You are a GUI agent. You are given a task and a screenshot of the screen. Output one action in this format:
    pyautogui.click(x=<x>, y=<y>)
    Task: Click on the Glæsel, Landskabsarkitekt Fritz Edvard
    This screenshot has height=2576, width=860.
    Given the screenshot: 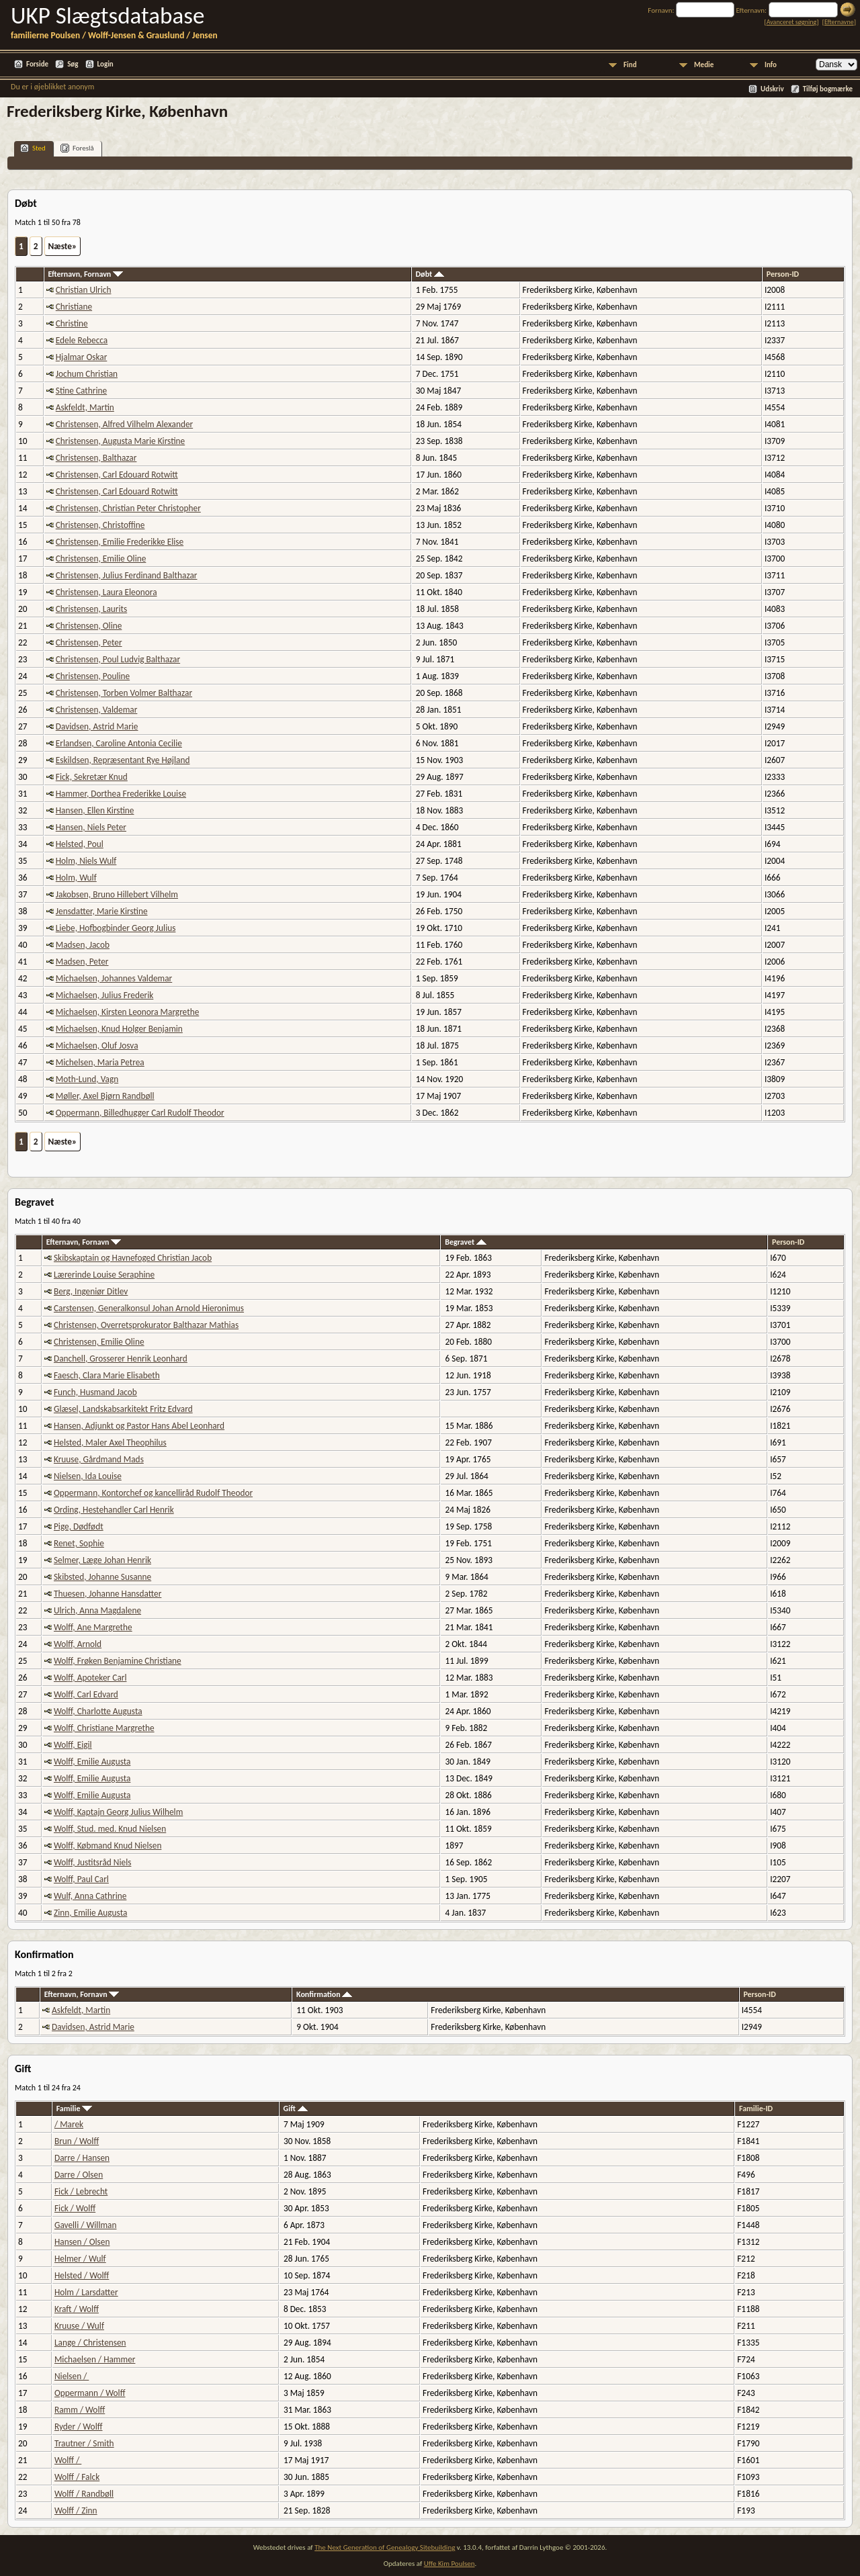 What is the action you would take?
    pyautogui.click(x=123, y=1409)
    